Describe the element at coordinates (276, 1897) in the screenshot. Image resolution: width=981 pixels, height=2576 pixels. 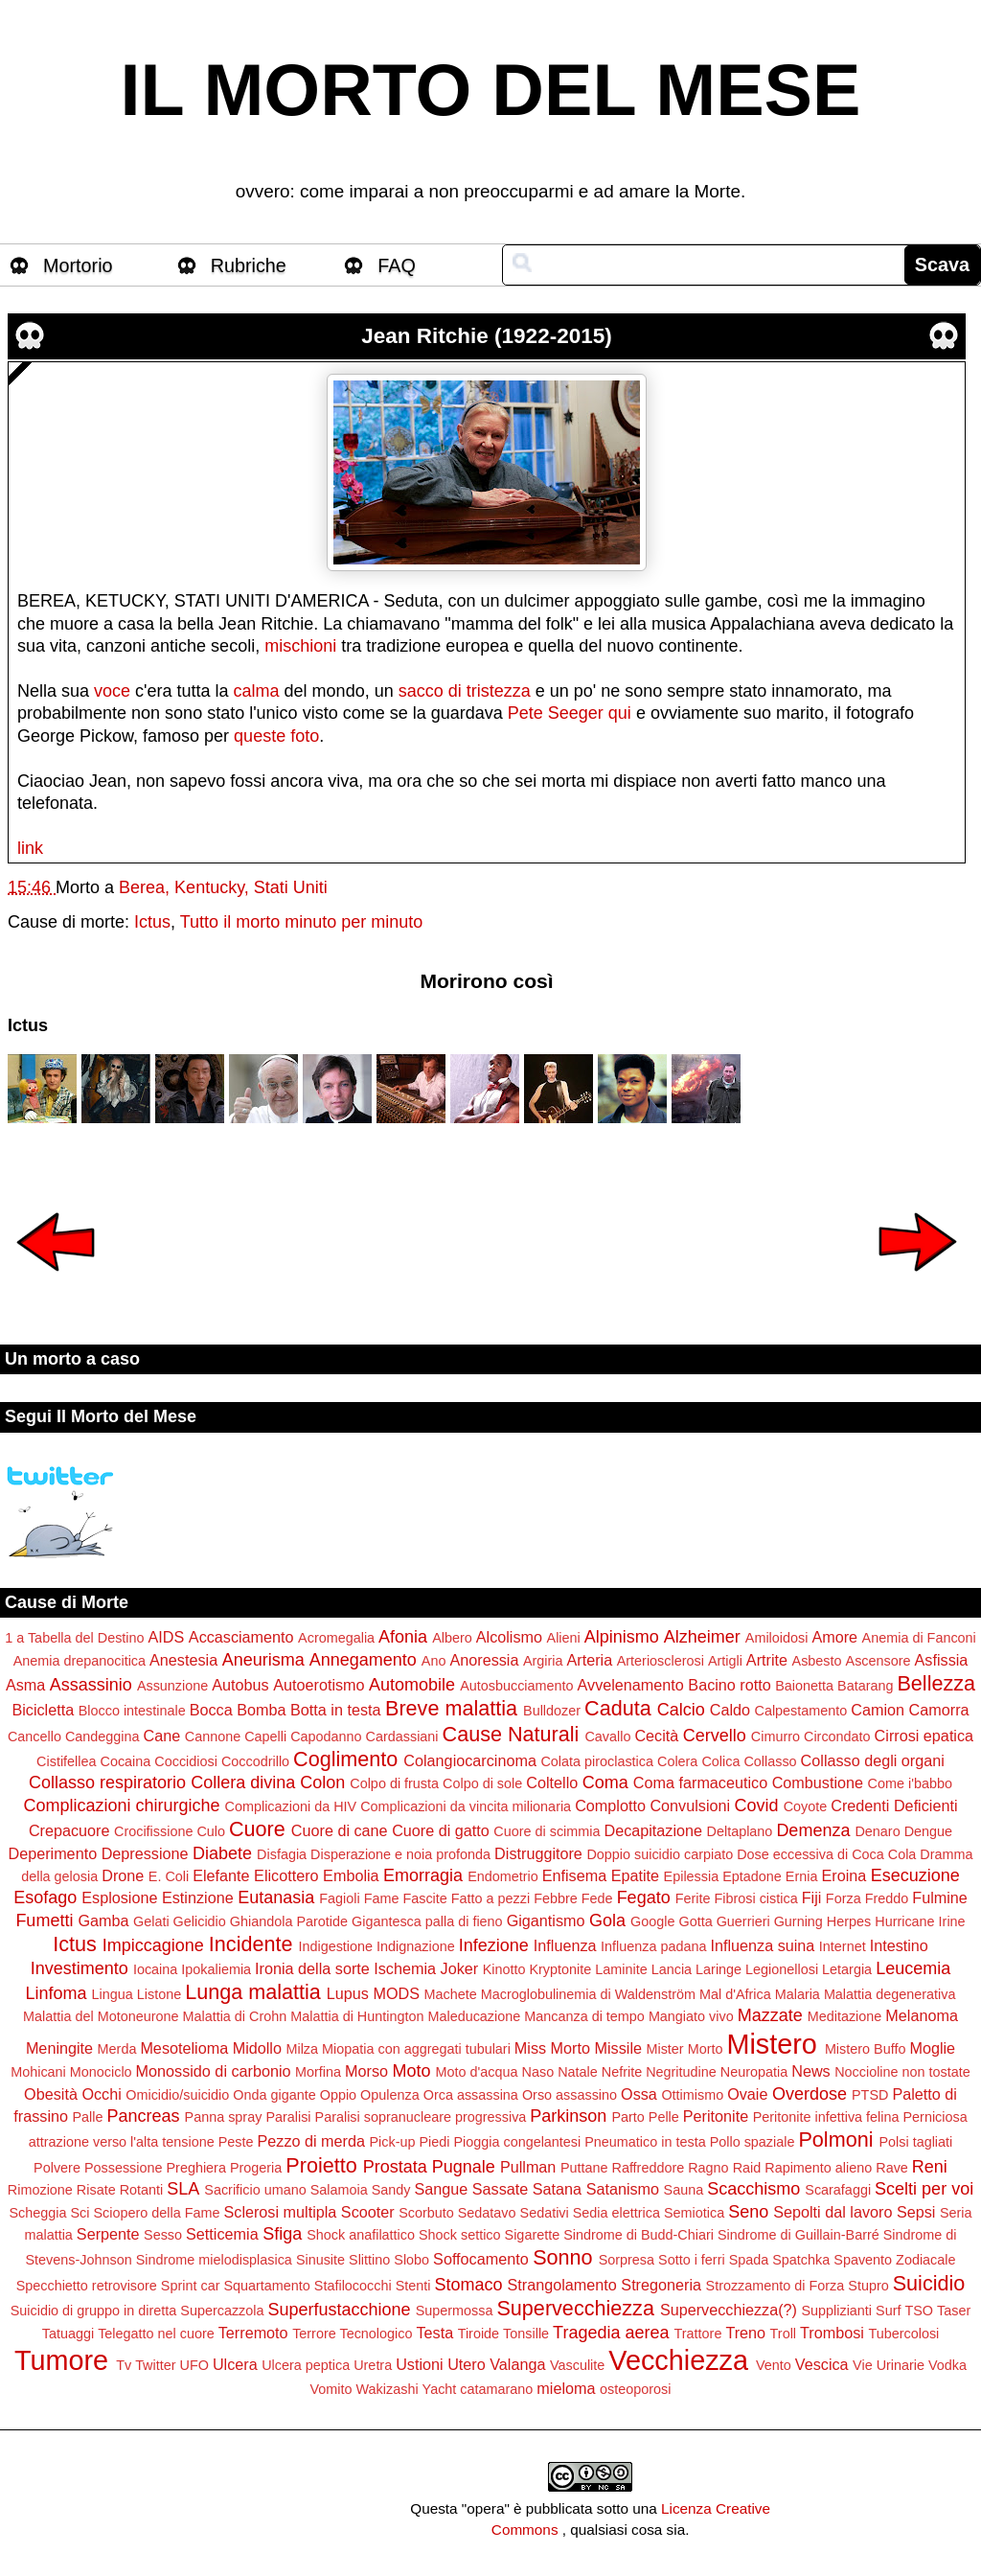
I see `Eutanasia` at that location.